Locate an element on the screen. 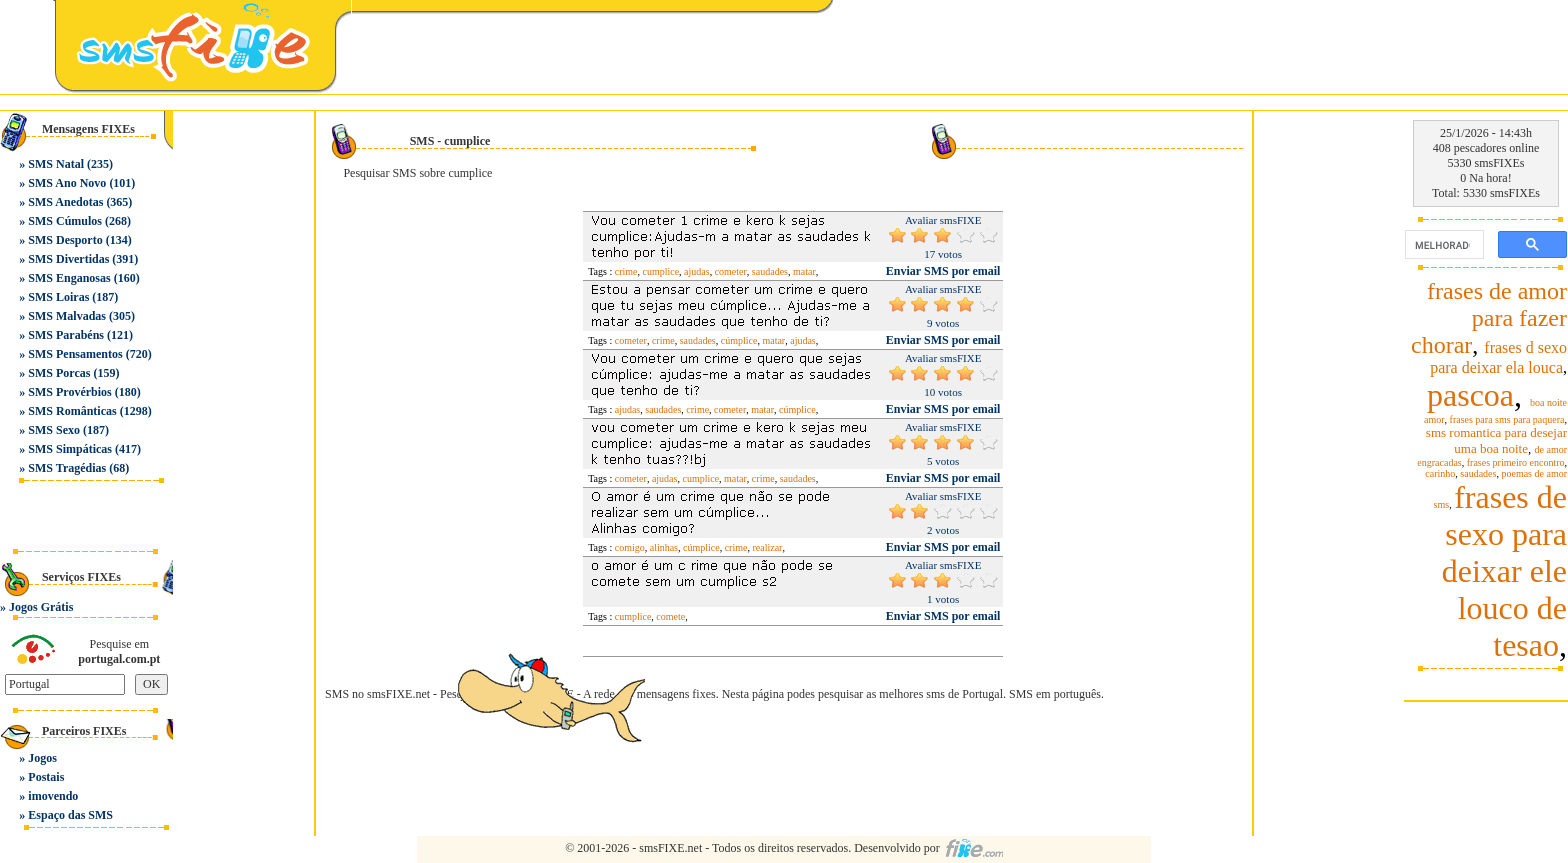  SMS Parabéns is located at coordinates (66, 335).